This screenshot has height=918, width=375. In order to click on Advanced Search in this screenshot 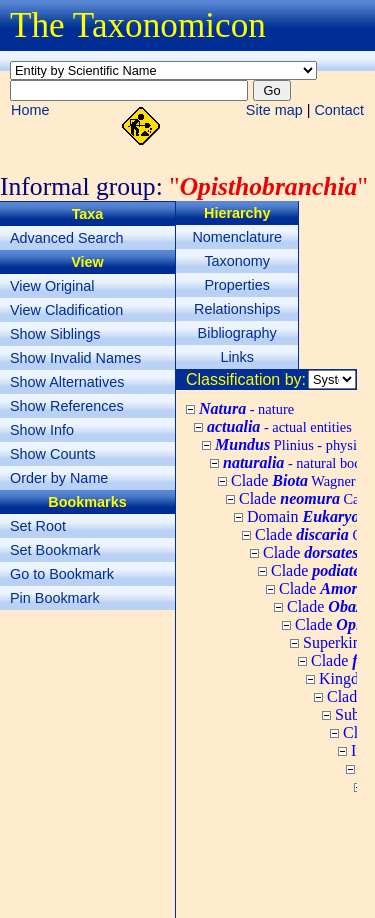, I will do `click(67, 238)`.